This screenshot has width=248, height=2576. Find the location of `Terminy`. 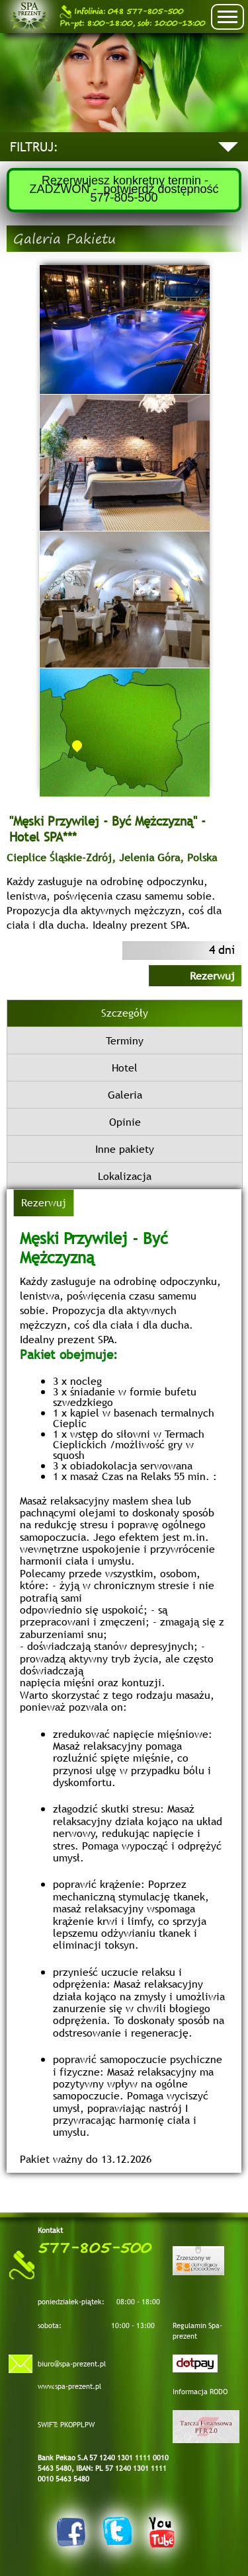

Terminy is located at coordinates (125, 1040).